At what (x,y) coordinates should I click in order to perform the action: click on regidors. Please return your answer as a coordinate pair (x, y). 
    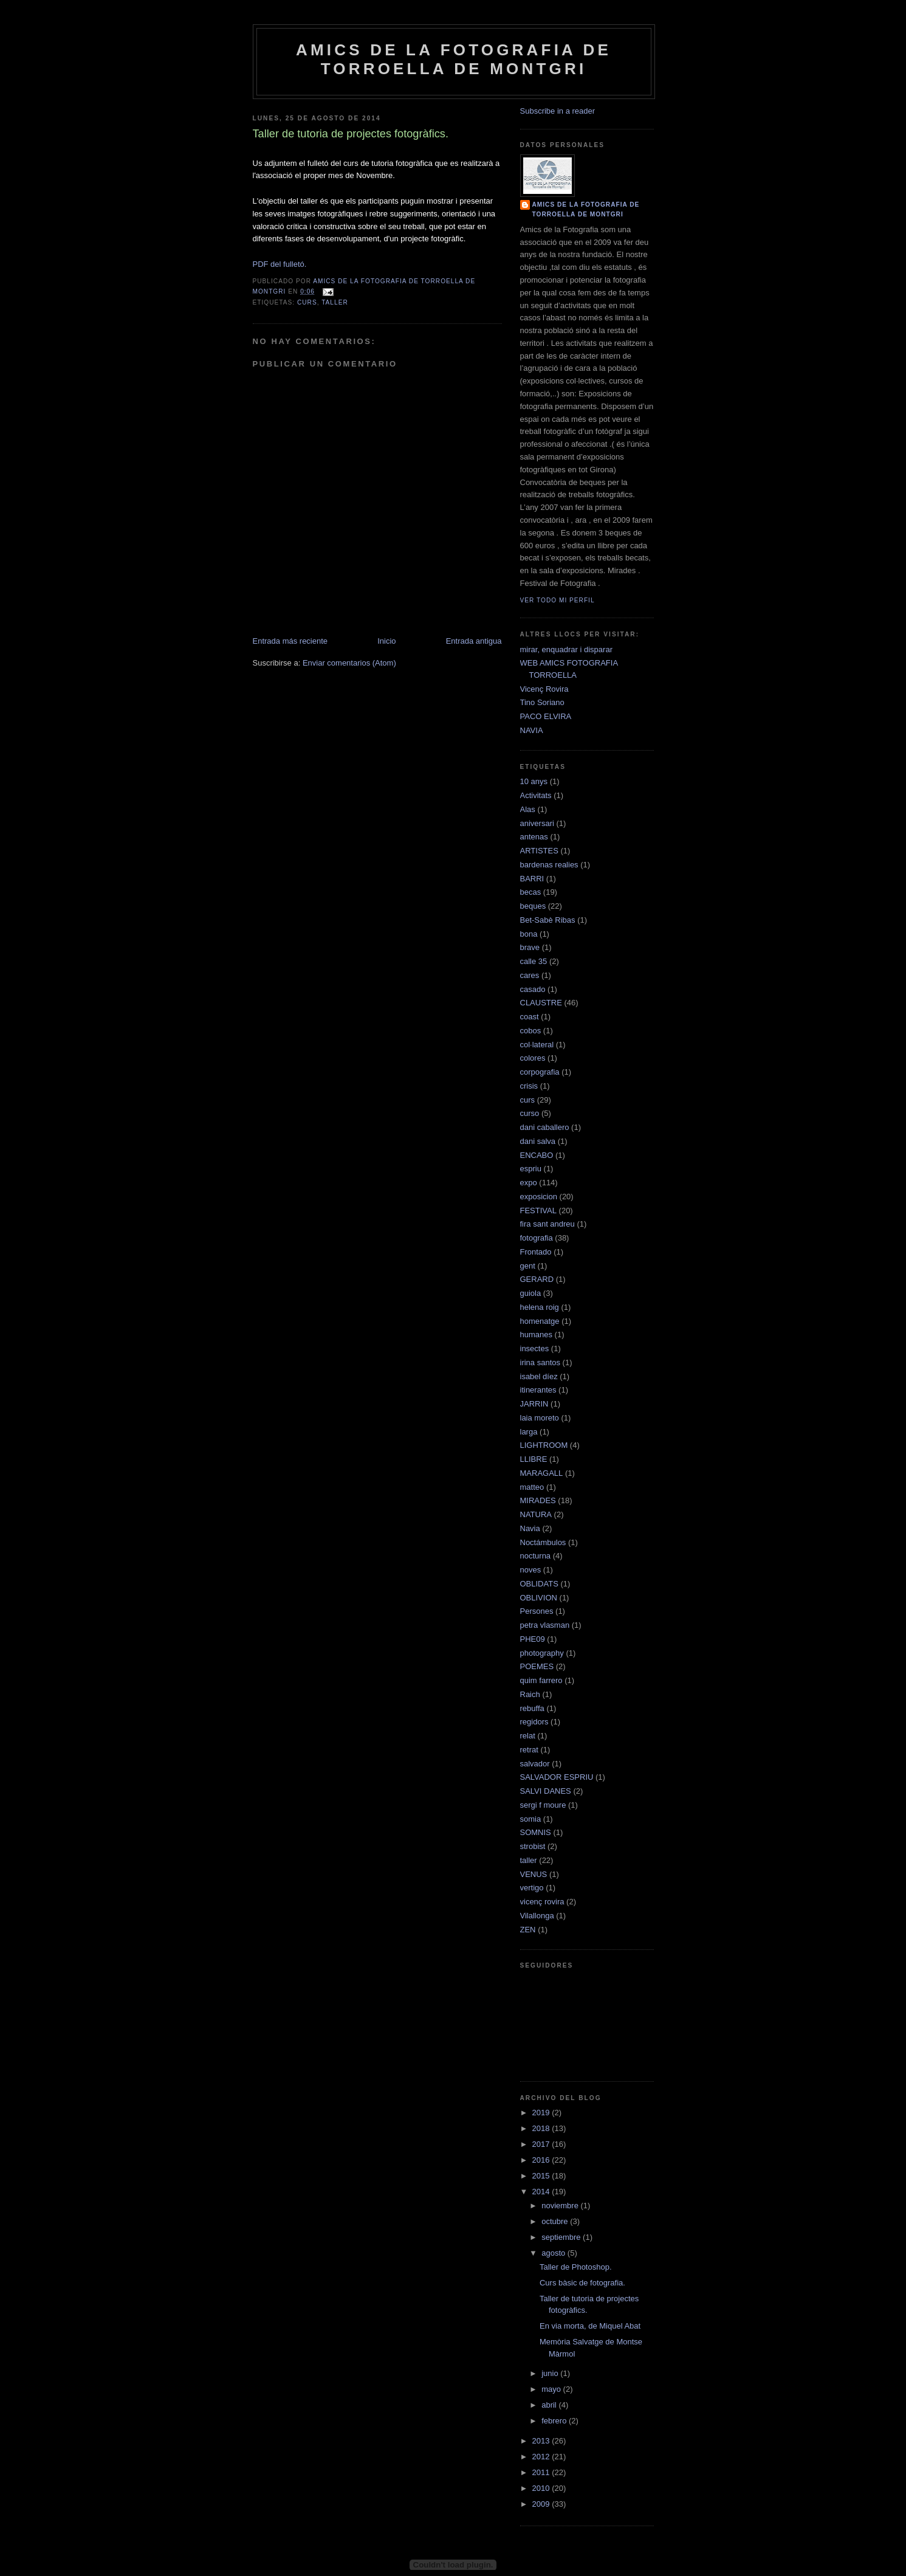
    Looking at the image, I should click on (534, 1721).